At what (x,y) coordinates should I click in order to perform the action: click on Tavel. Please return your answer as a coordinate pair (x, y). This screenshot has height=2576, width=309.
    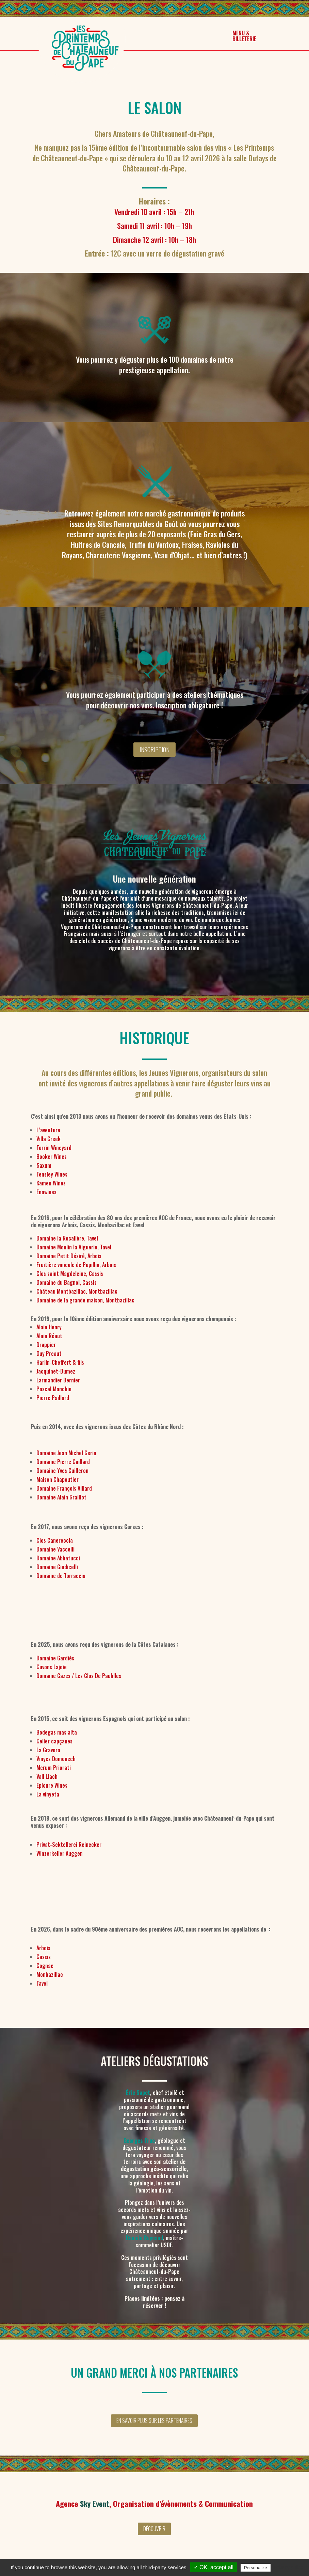
    Looking at the image, I should click on (42, 1983).